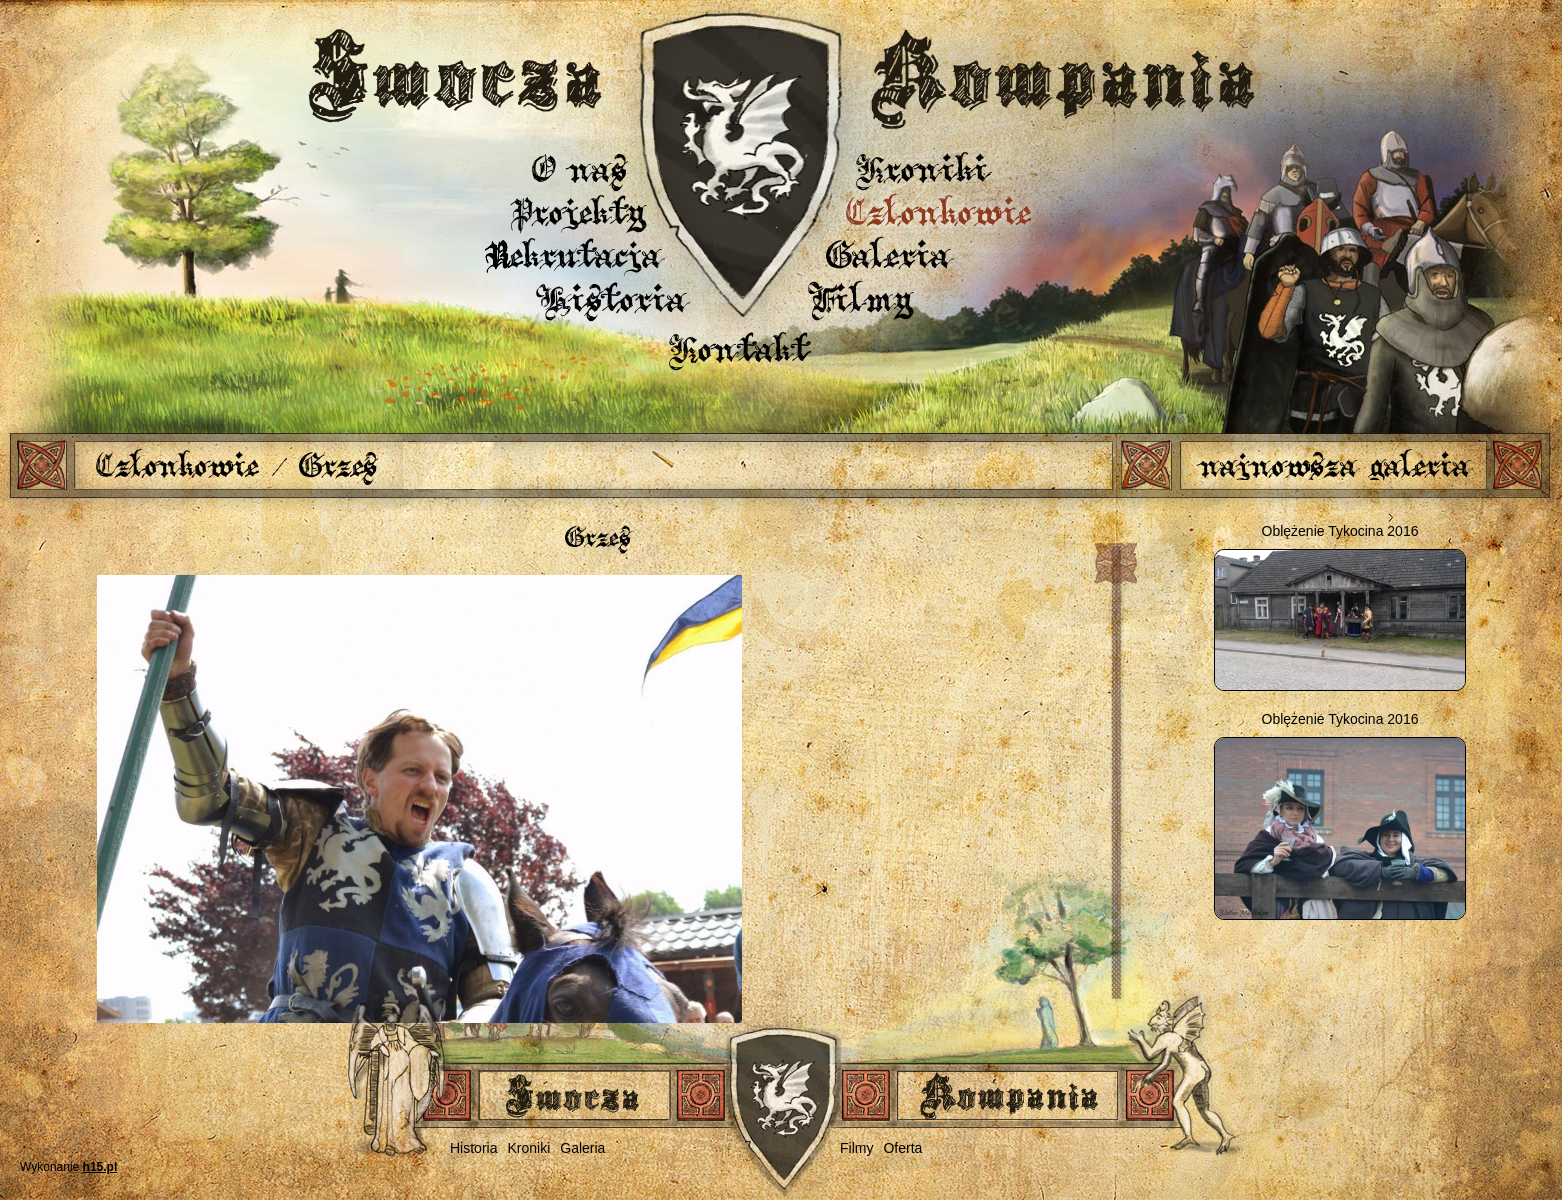  I want to click on Filmy, so click(862, 298).